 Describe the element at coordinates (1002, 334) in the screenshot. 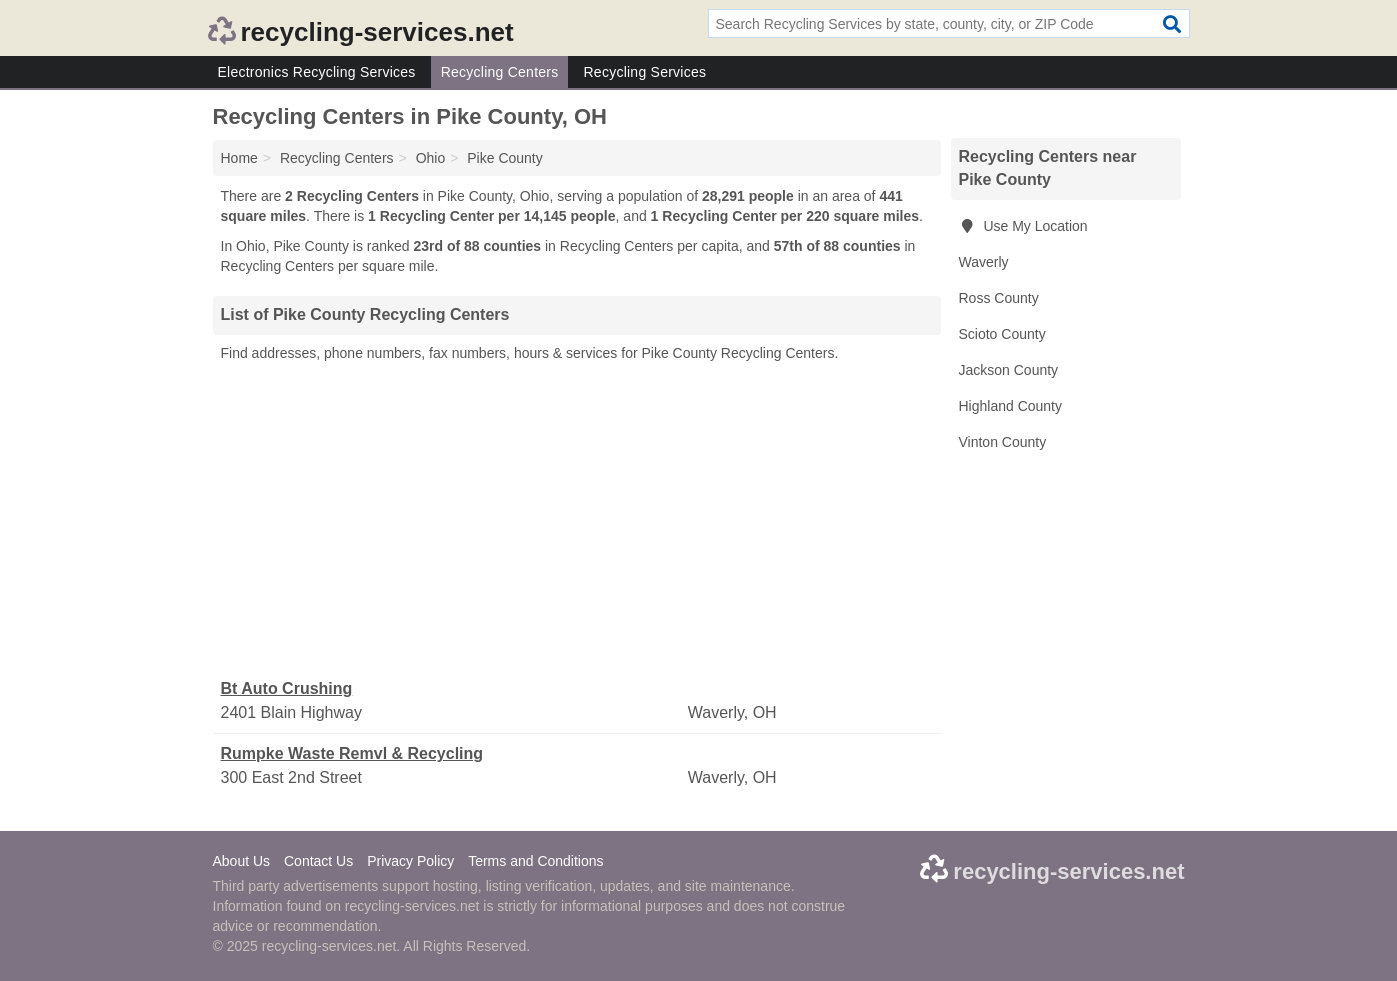

I see `Scioto County` at that location.